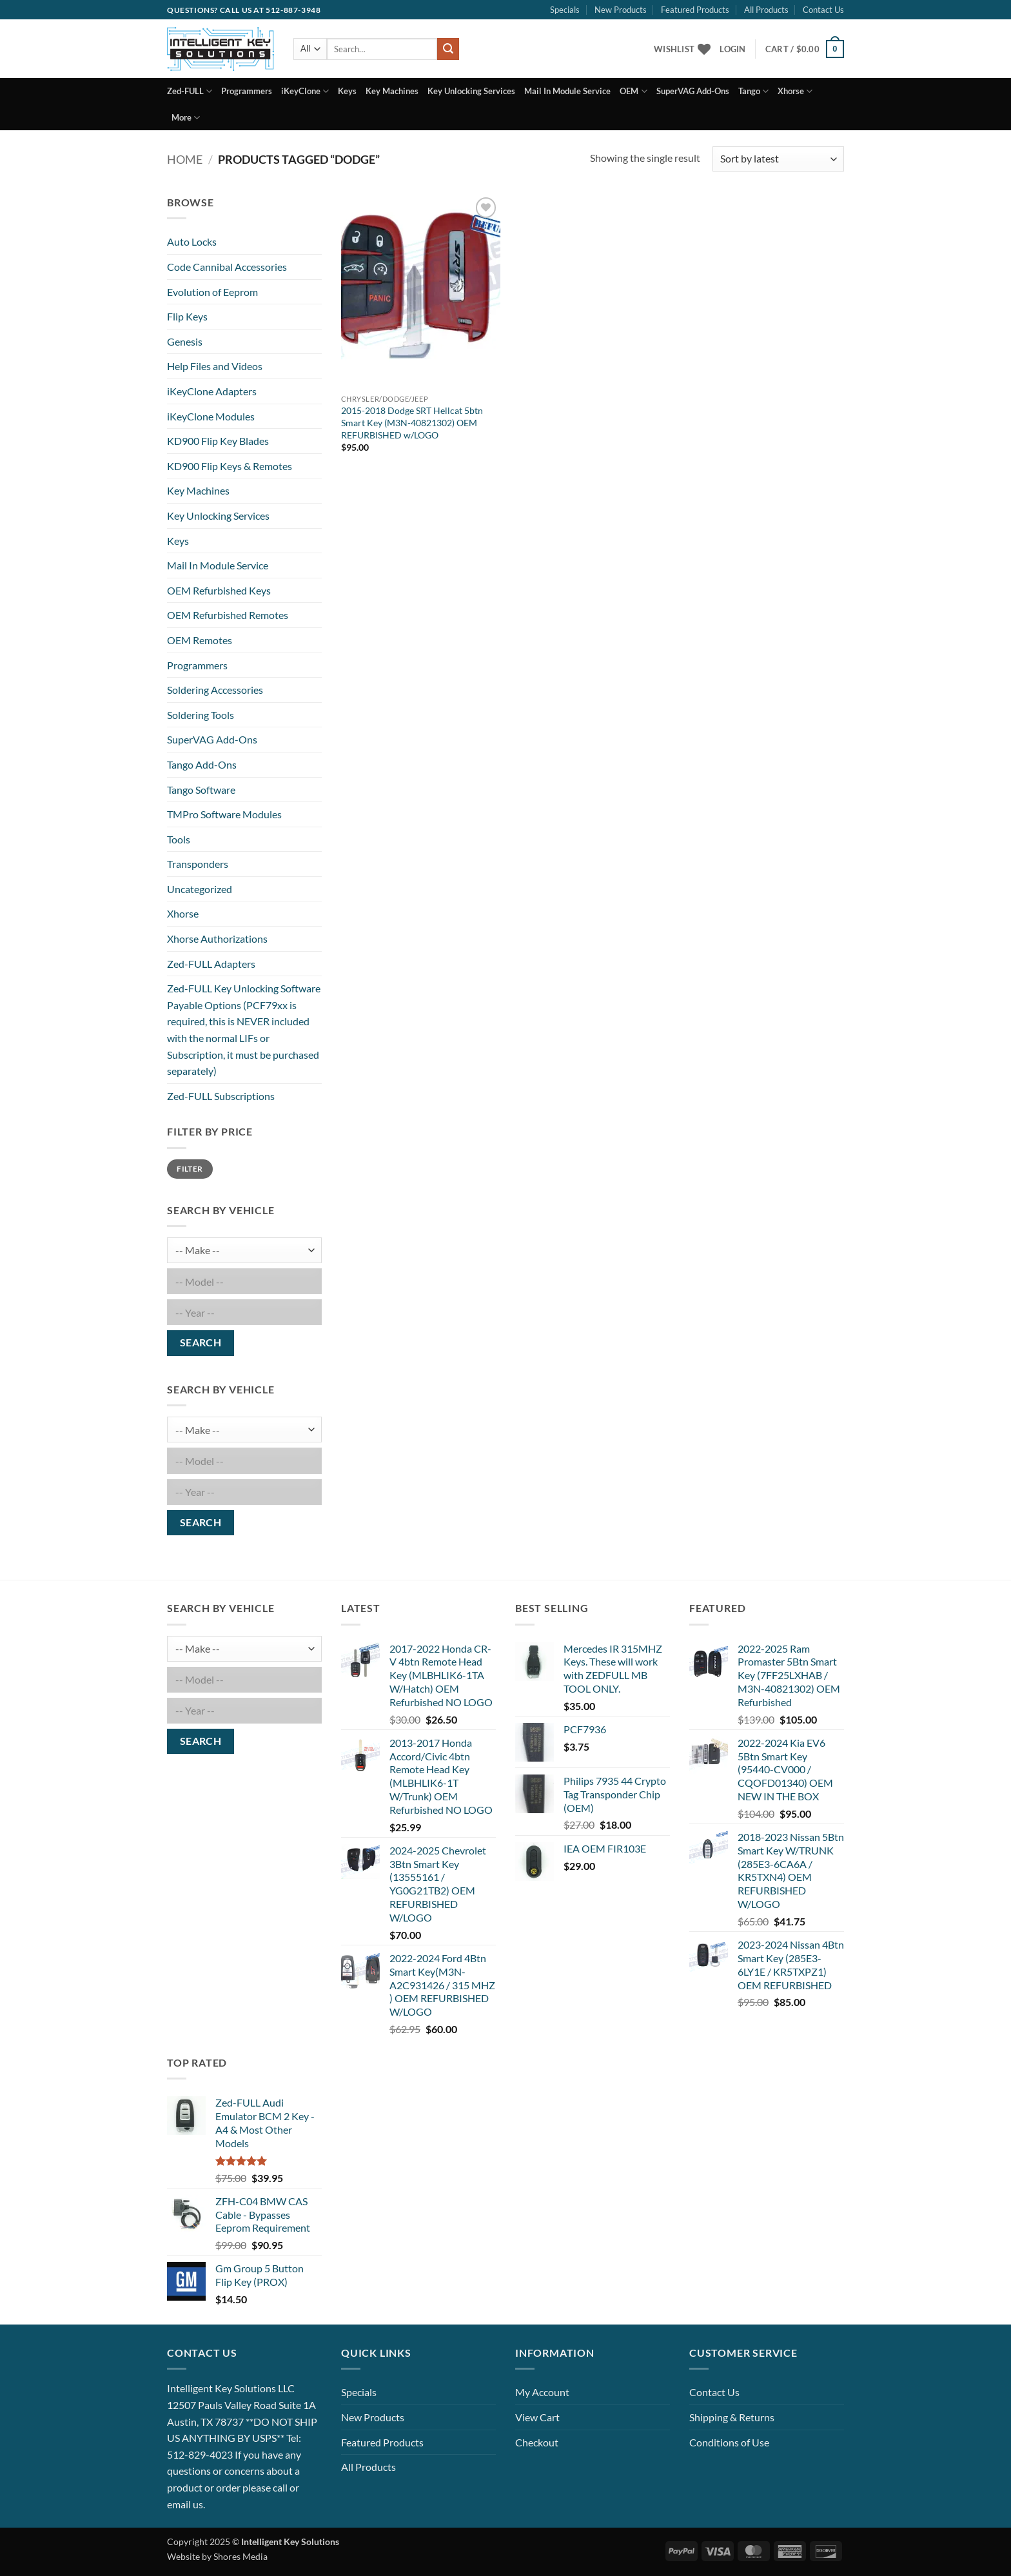  Describe the element at coordinates (189, 91) in the screenshot. I see `Zed-FULL` at that location.